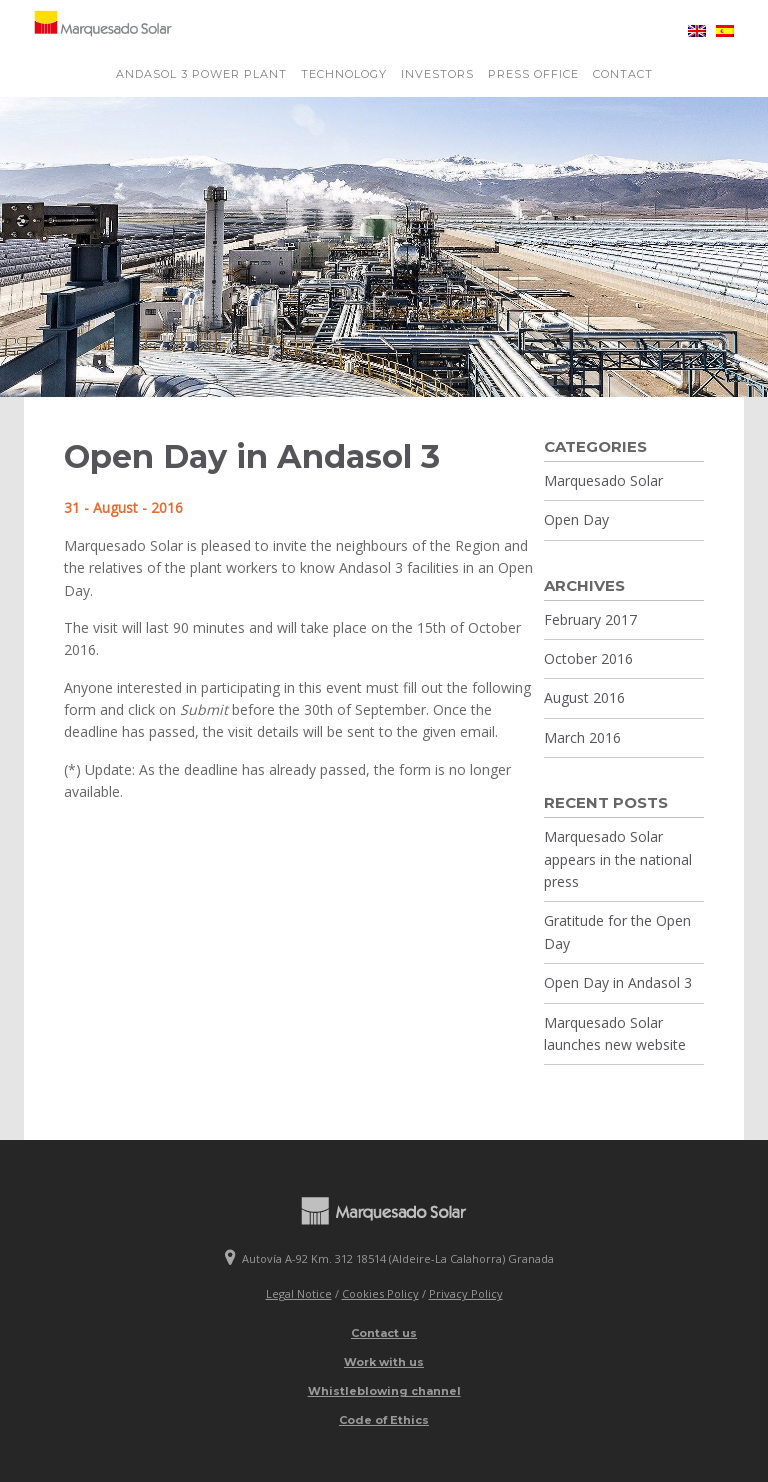  I want to click on Open Day in Andasol 3, so click(618, 982).